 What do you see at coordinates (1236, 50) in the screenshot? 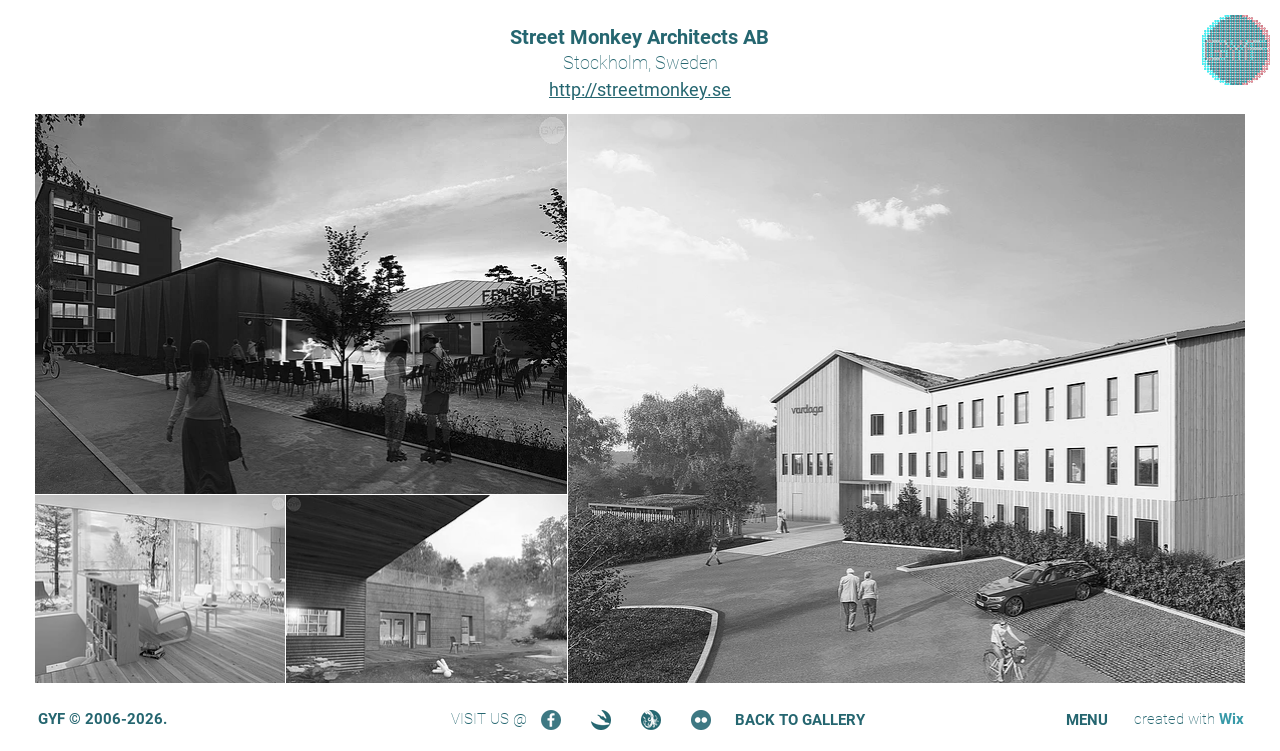
I see `[region]` at bounding box center [1236, 50].